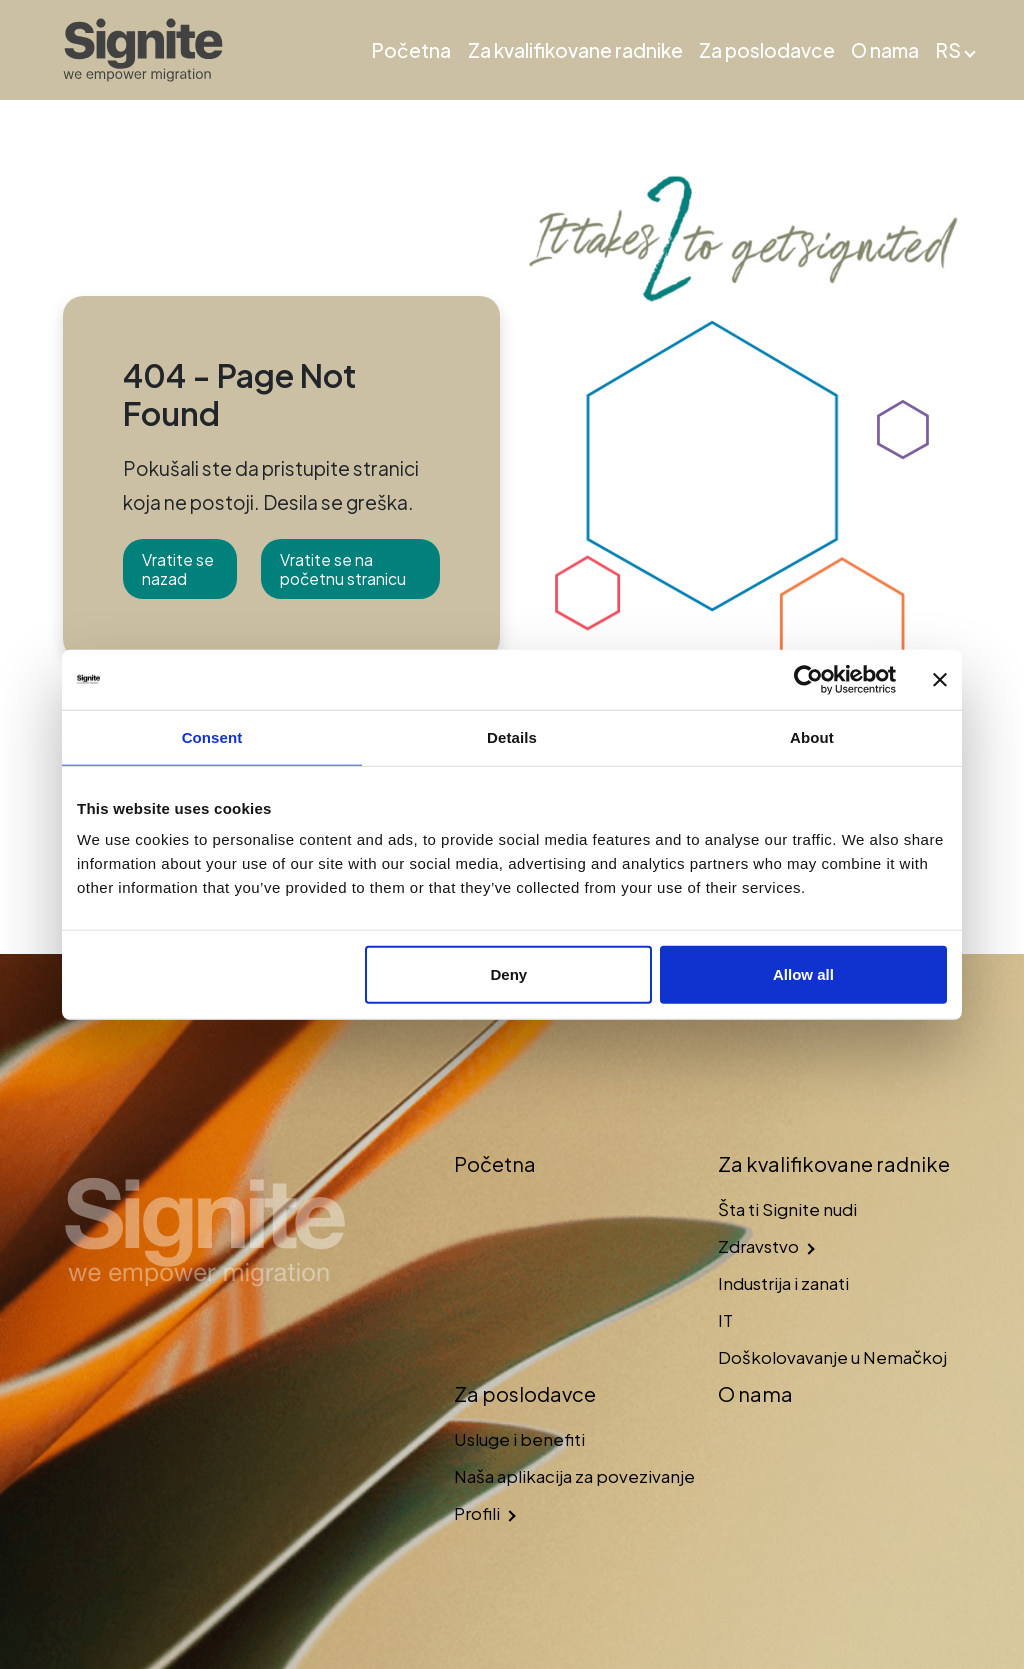 The image size is (1024, 1669). What do you see at coordinates (948, 50) in the screenshot?
I see `RS` at bounding box center [948, 50].